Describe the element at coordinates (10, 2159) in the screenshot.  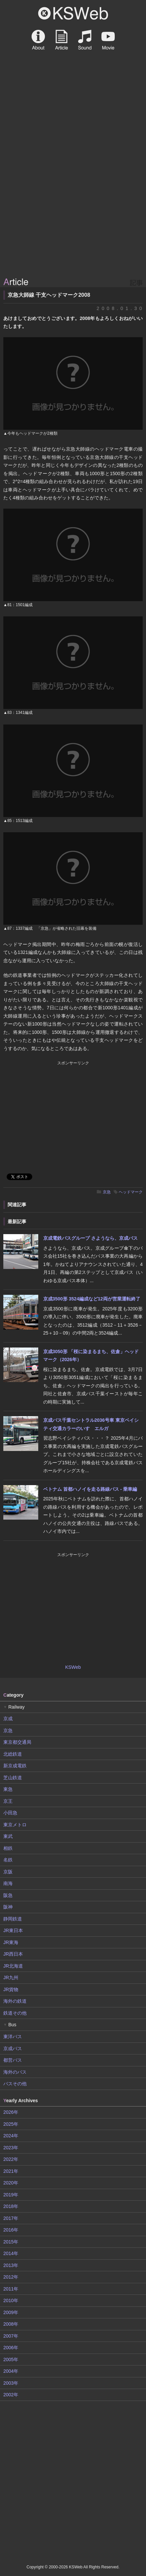
I see `2022年` at that location.